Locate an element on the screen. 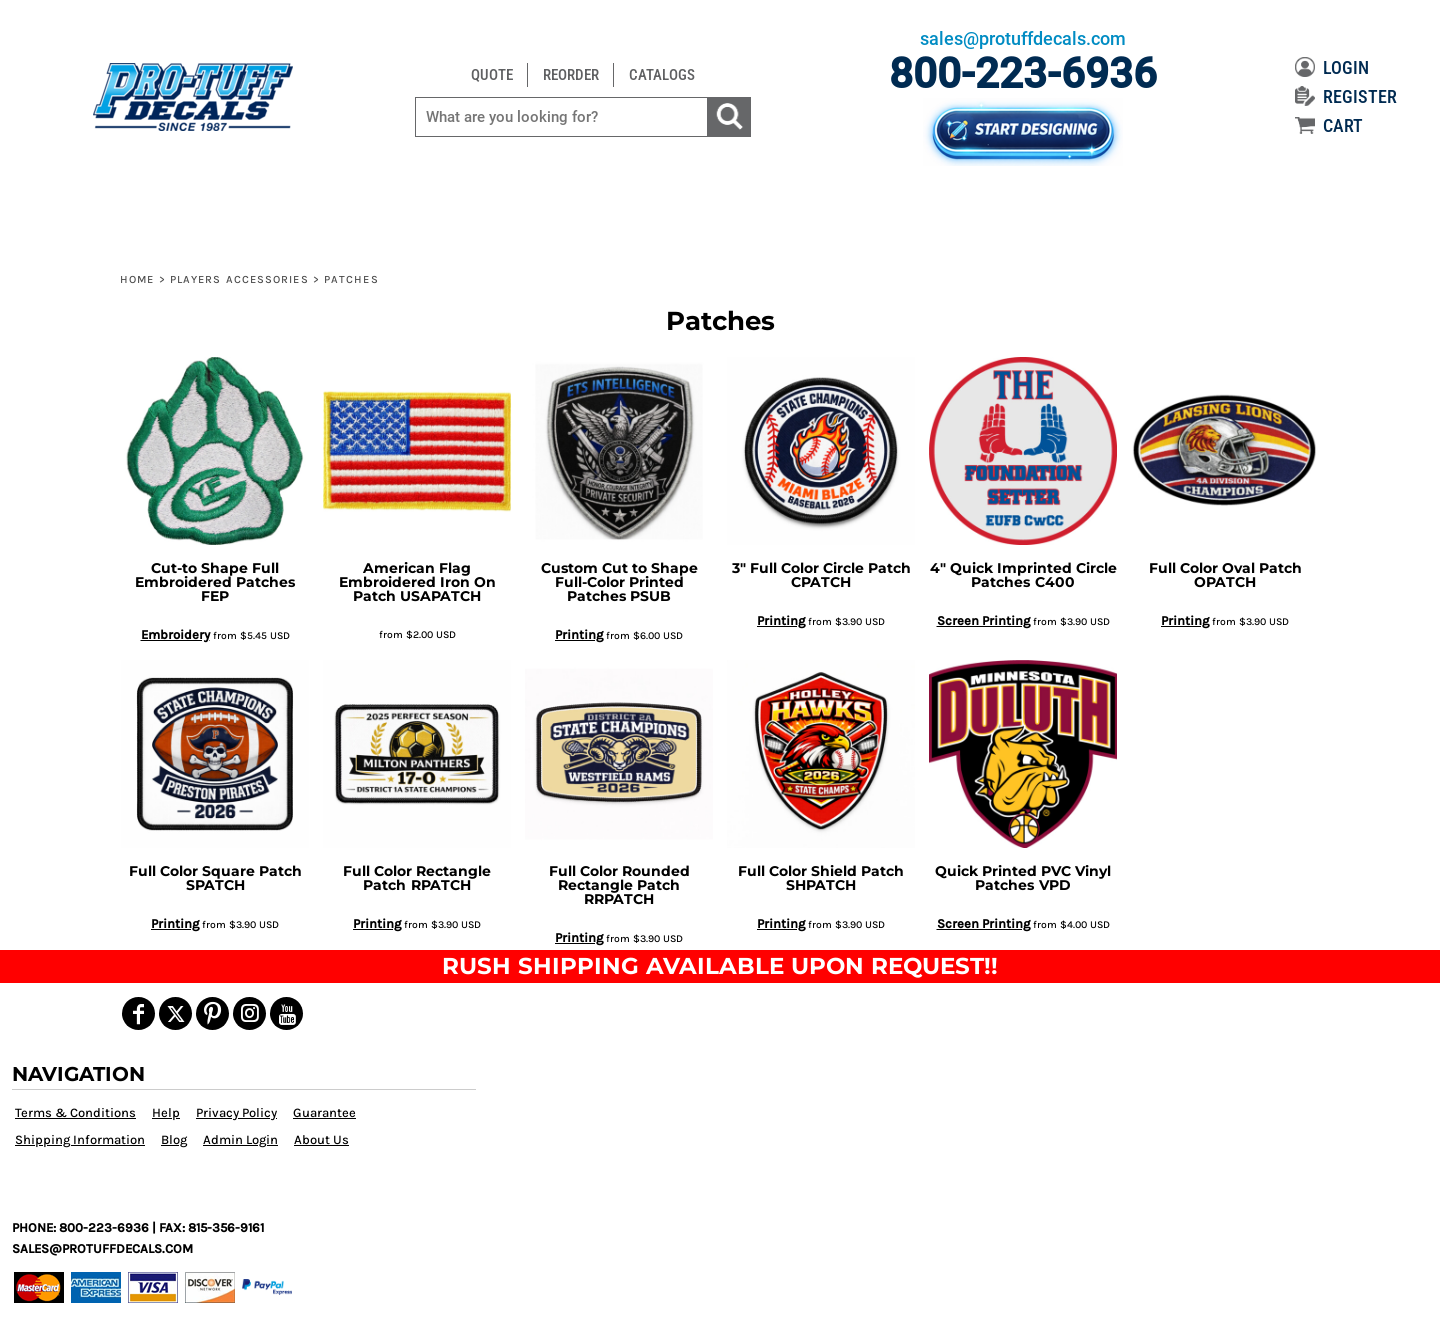 The height and width of the screenshot is (1317, 1440). Players Accessories is located at coordinates (239, 279).